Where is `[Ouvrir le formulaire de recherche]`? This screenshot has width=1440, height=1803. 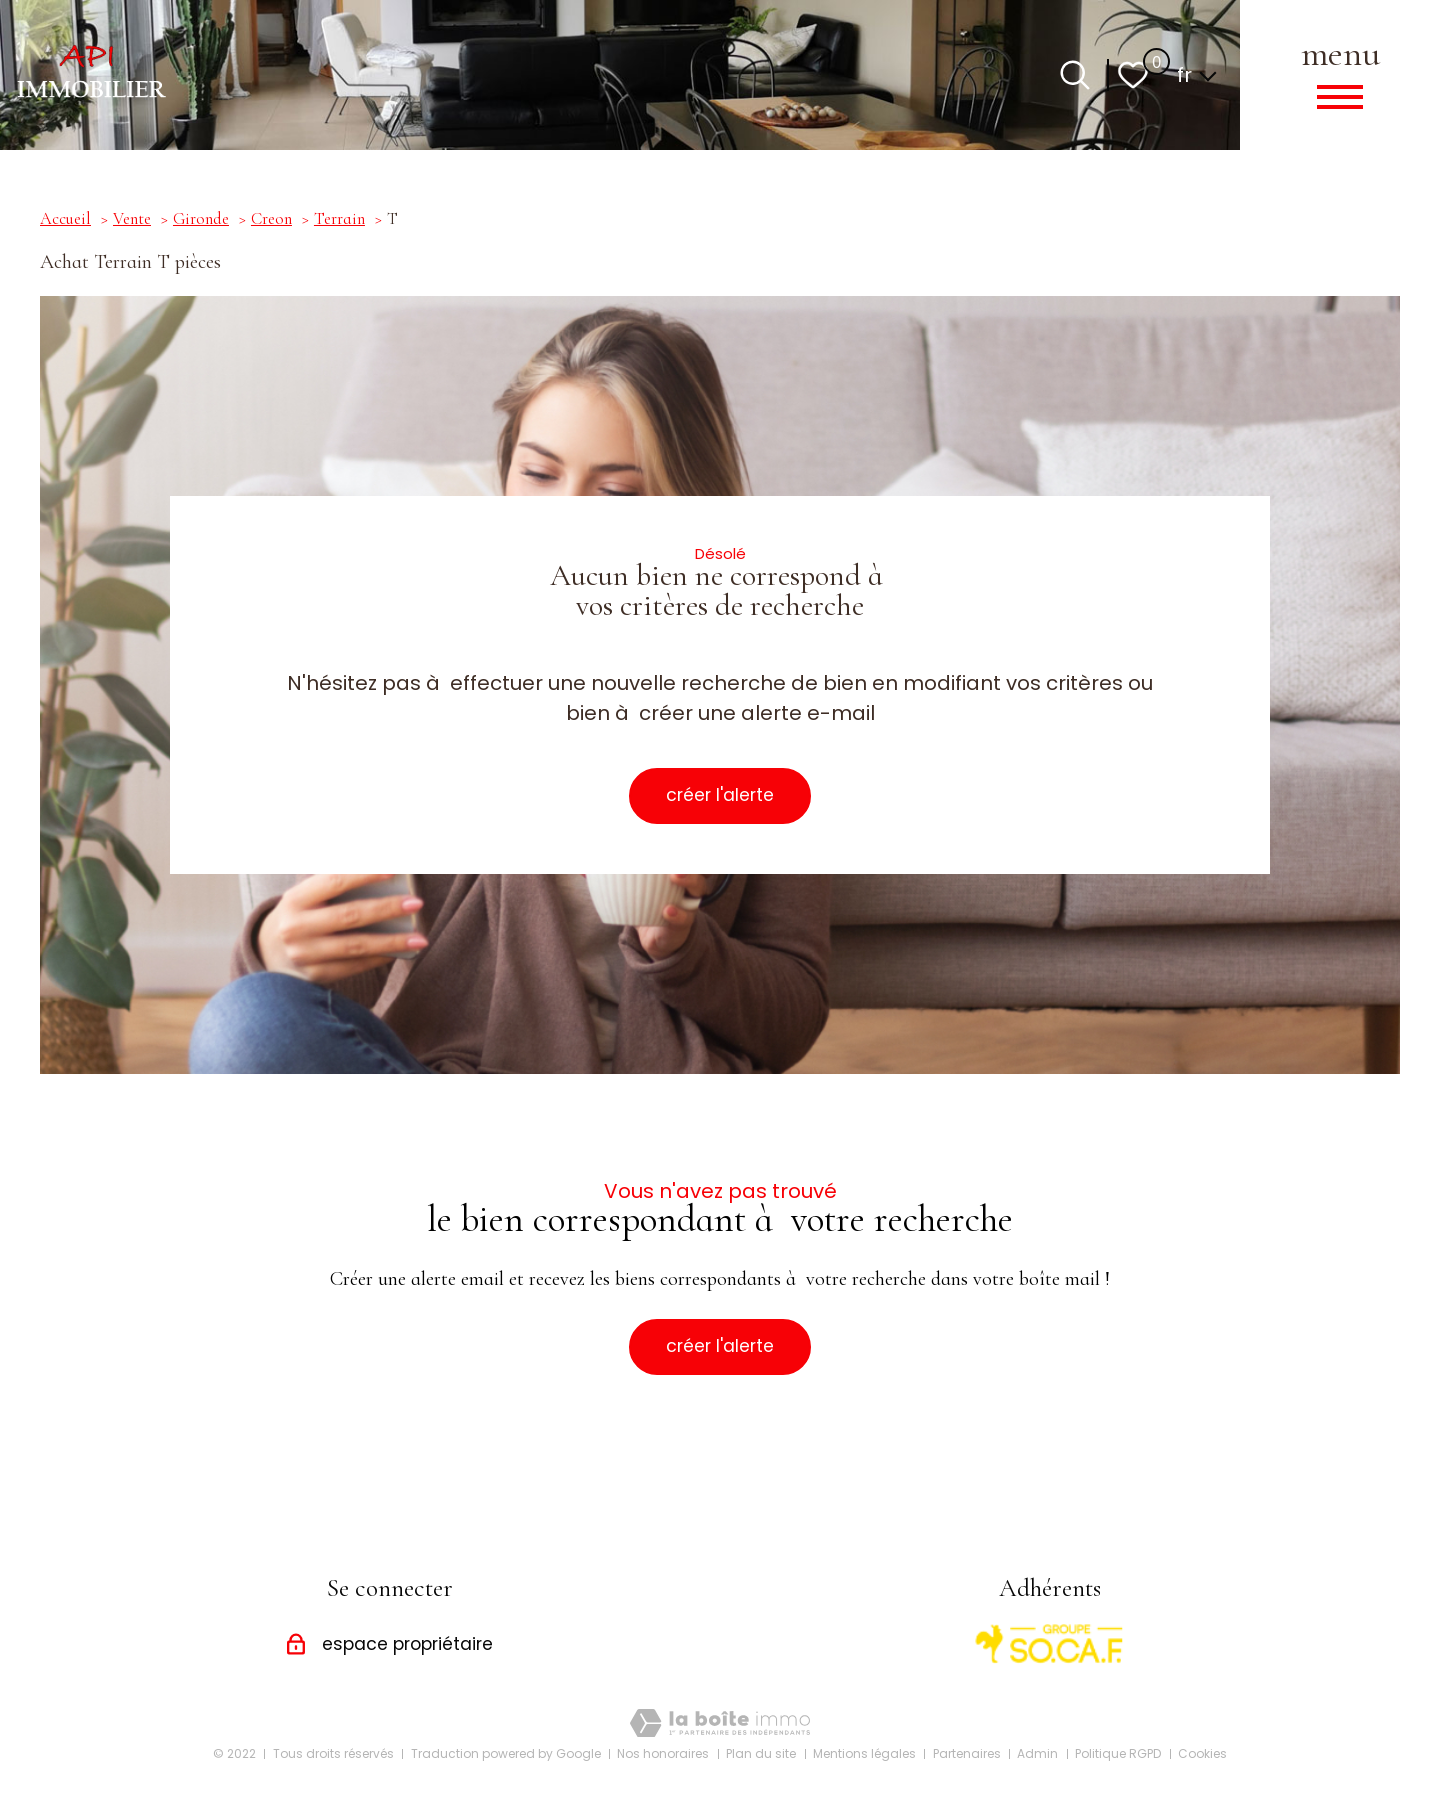 [Ouvrir le formulaire de recherche] is located at coordinates (1075, 75).